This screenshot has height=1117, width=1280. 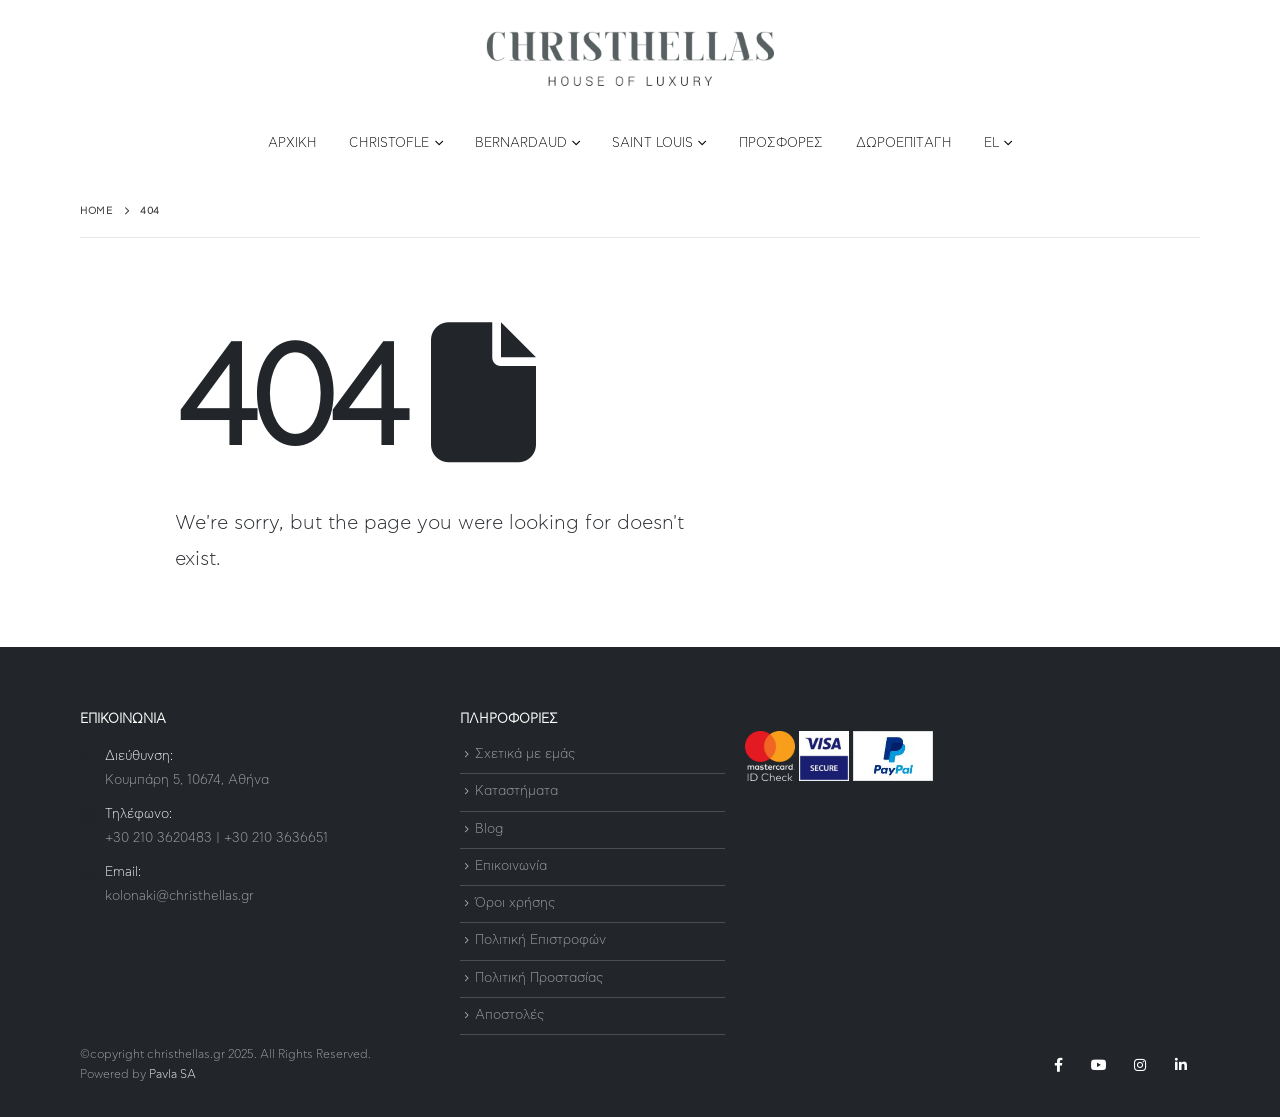 What do you see at coordinates (525, 754) in the screenshot?
I see `Σχετικά με εμάς` at bounding box center [525, 754].